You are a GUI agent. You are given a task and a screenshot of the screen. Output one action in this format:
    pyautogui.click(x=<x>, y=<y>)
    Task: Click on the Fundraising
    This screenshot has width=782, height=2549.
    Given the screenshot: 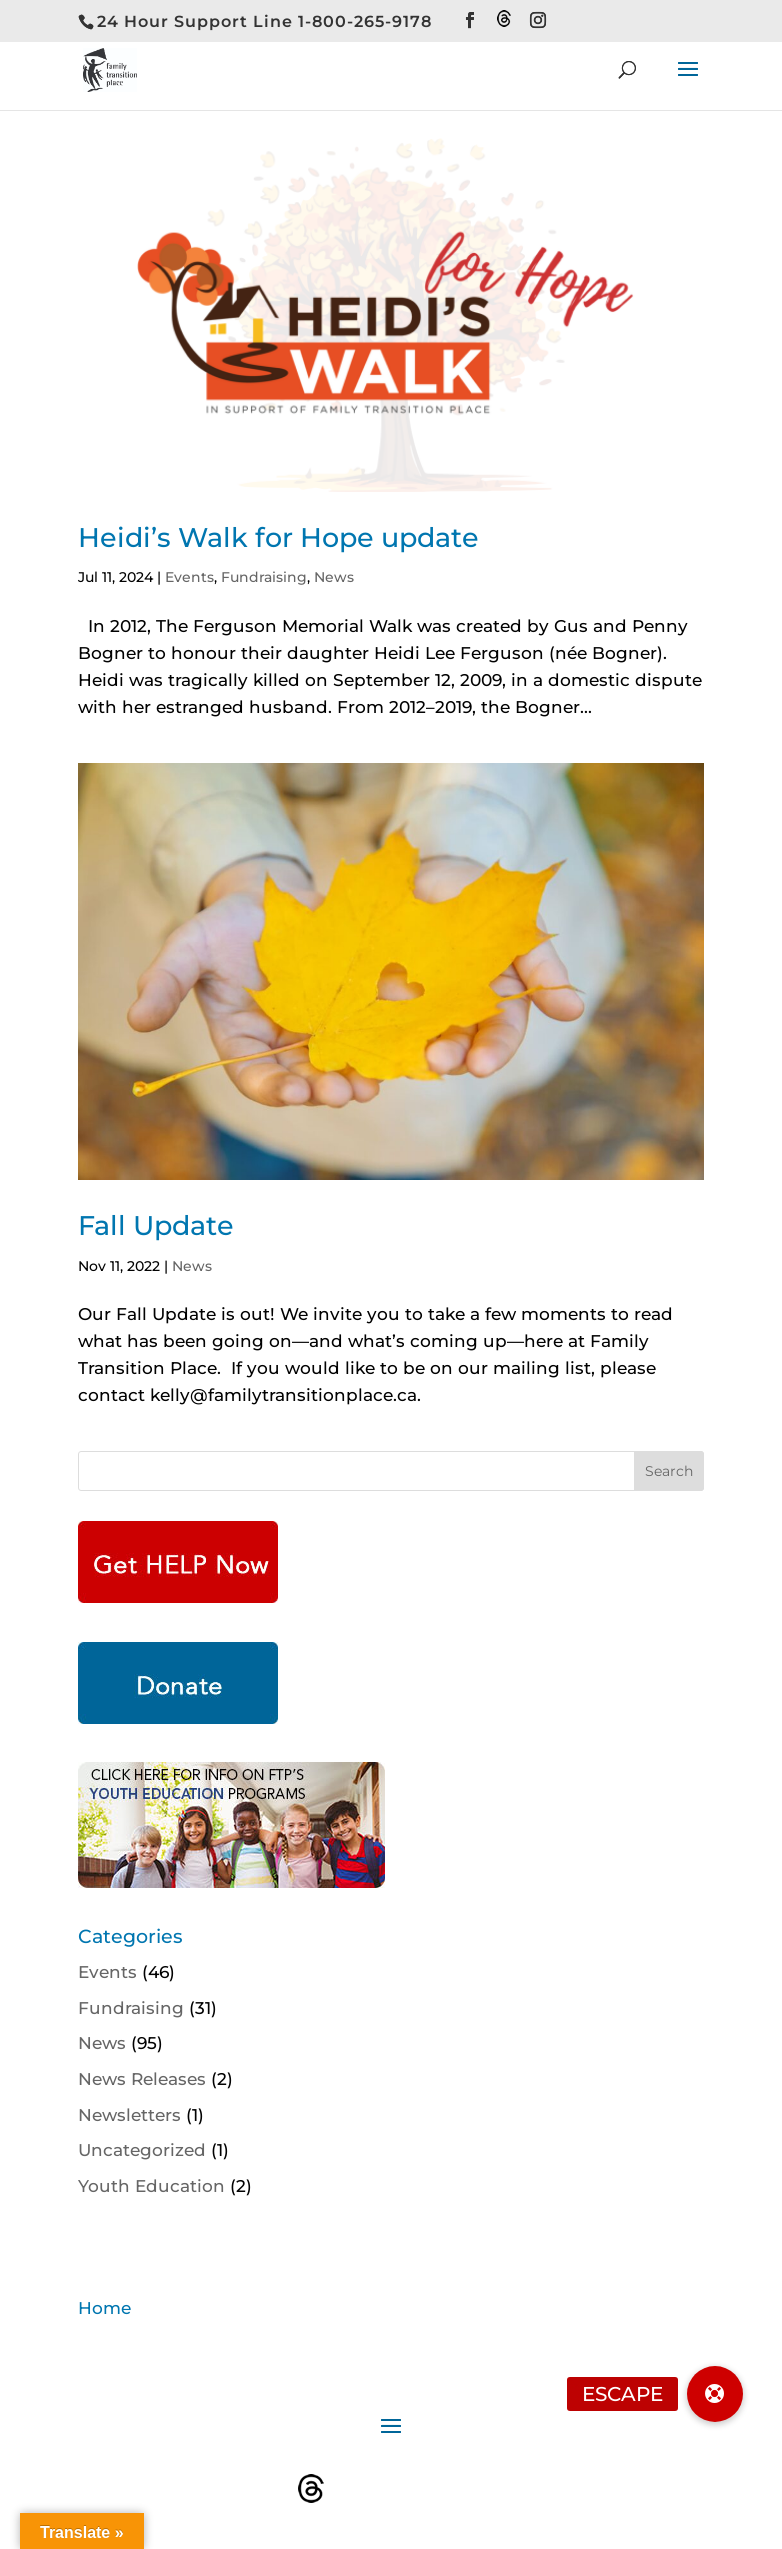 What is the action you would take?
    pyautogui.click(x=264, y=577)
    